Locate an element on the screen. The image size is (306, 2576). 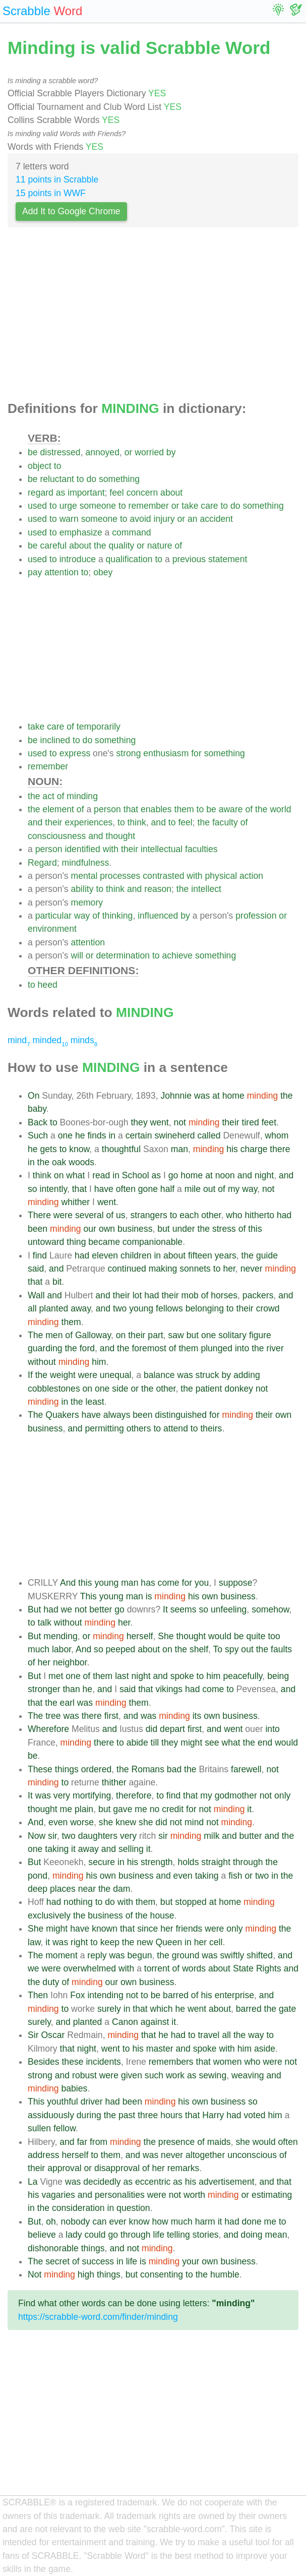
particular is located at coordinates (53, 916).